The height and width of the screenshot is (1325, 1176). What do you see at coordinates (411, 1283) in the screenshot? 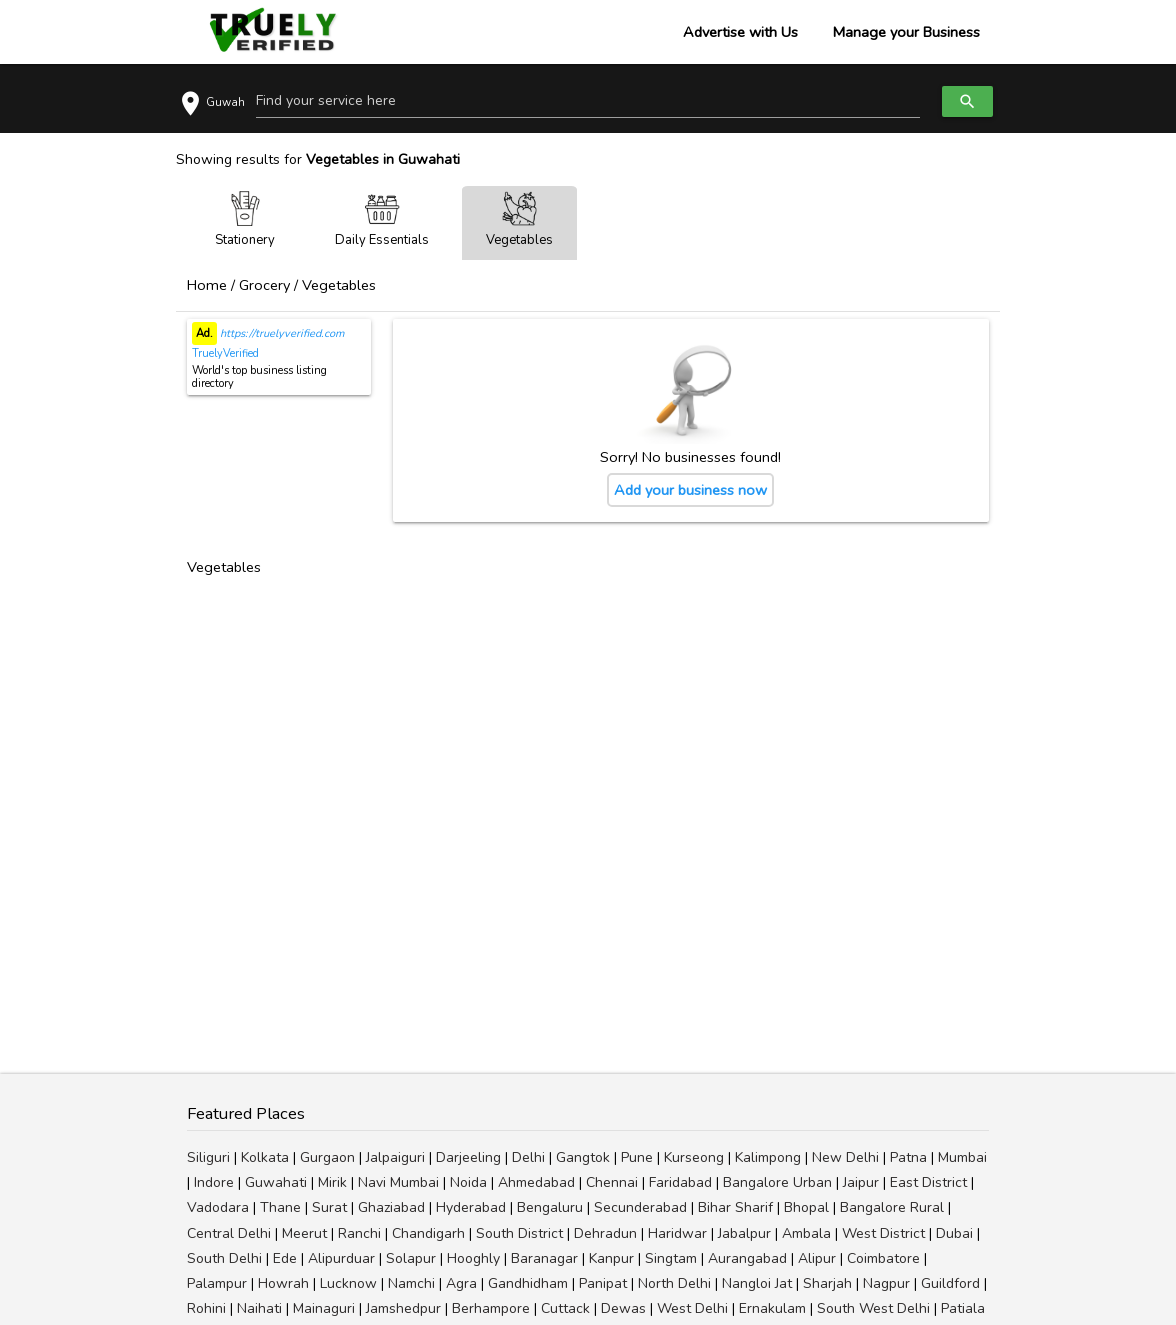
I see `Namchi` at bounding box center [411, 1283].